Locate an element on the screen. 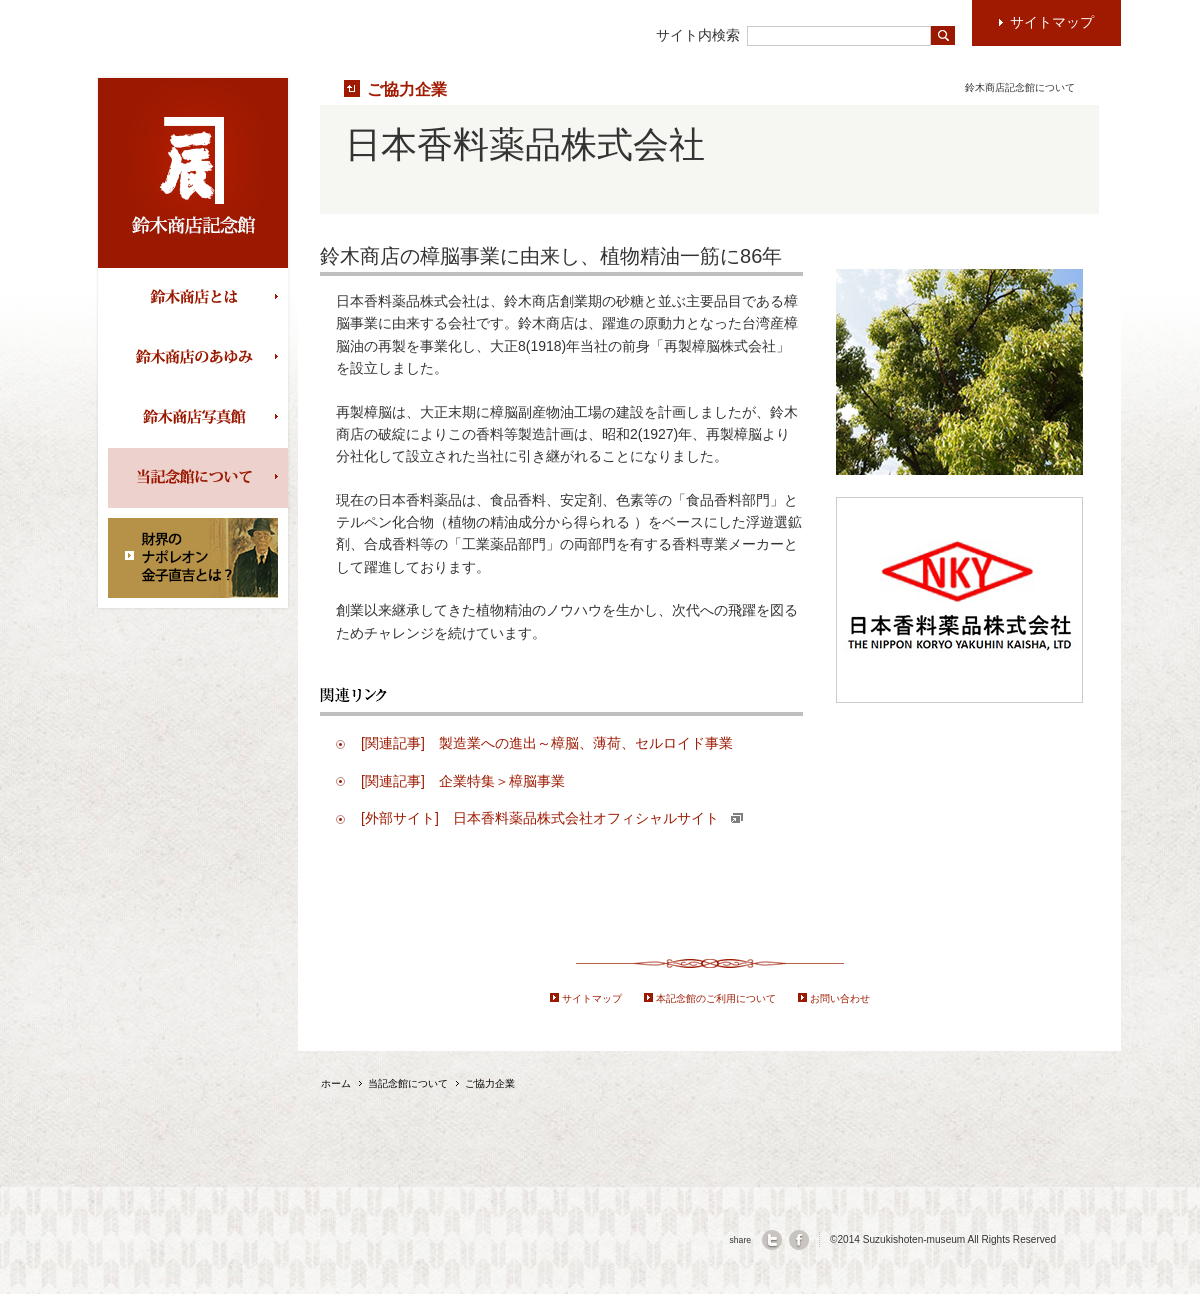 This screenshot has width=1200, height=1294. お問い合わせ is located at coordinates (840, 998).